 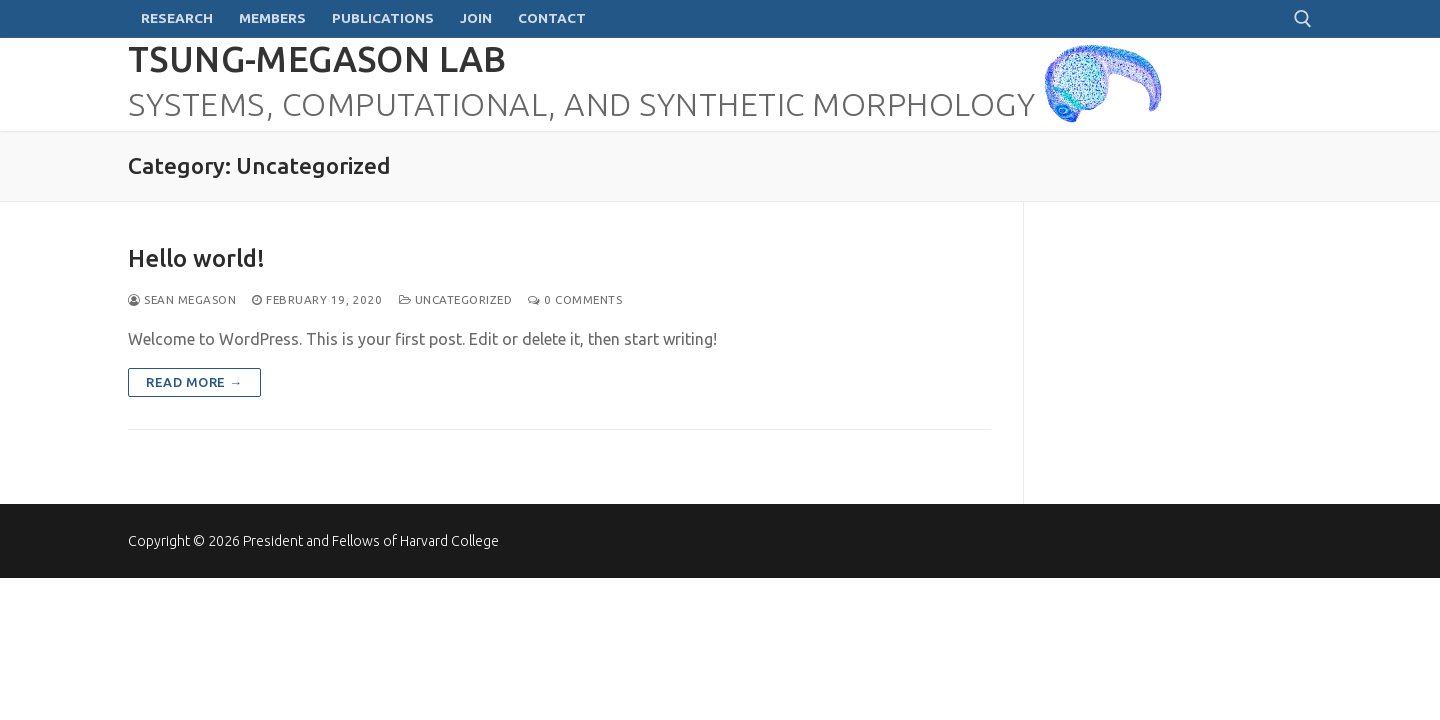 I want to click on Read more →, so click(x=194, y=382).